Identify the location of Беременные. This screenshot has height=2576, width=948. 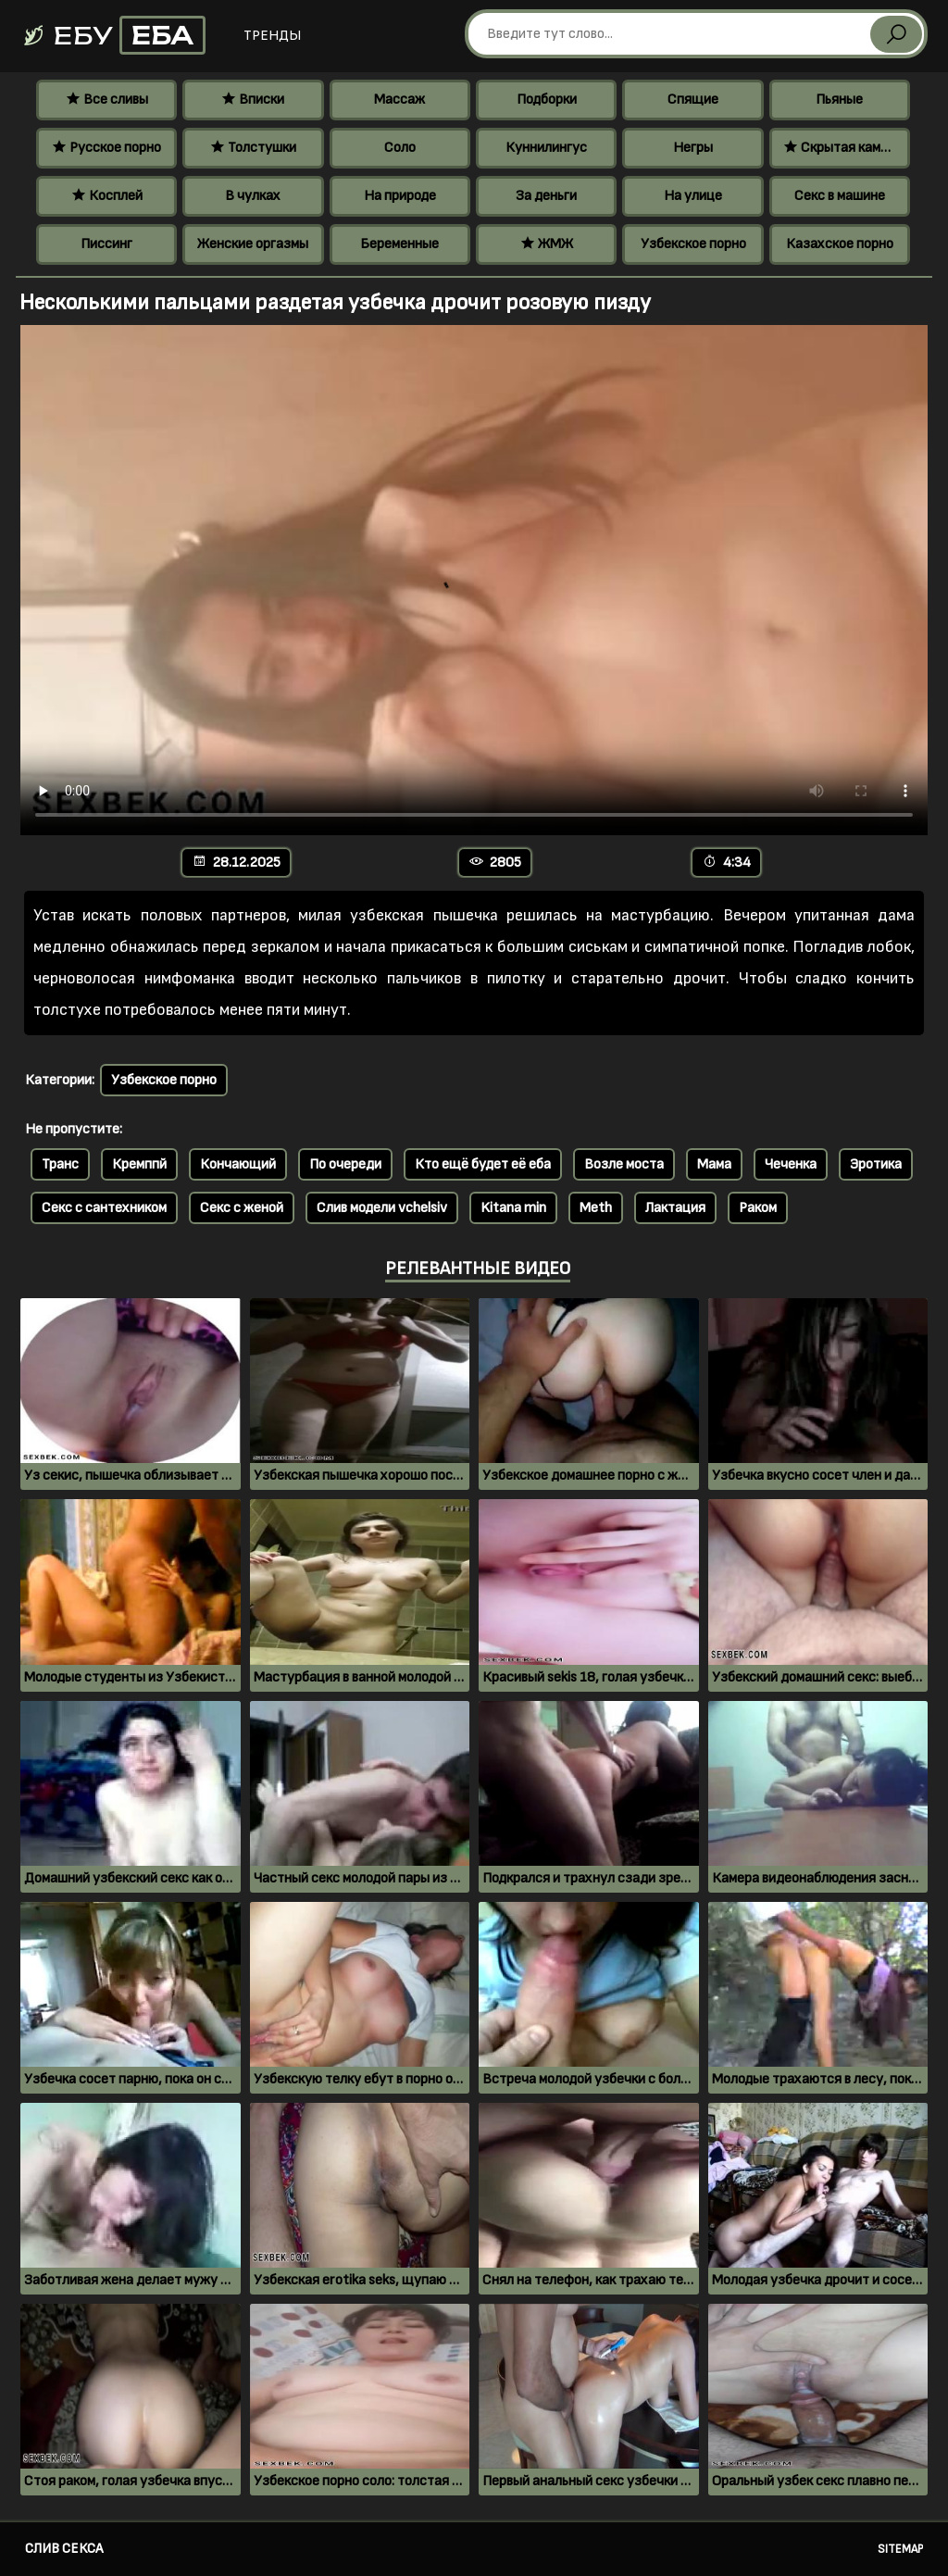
(399, 244).